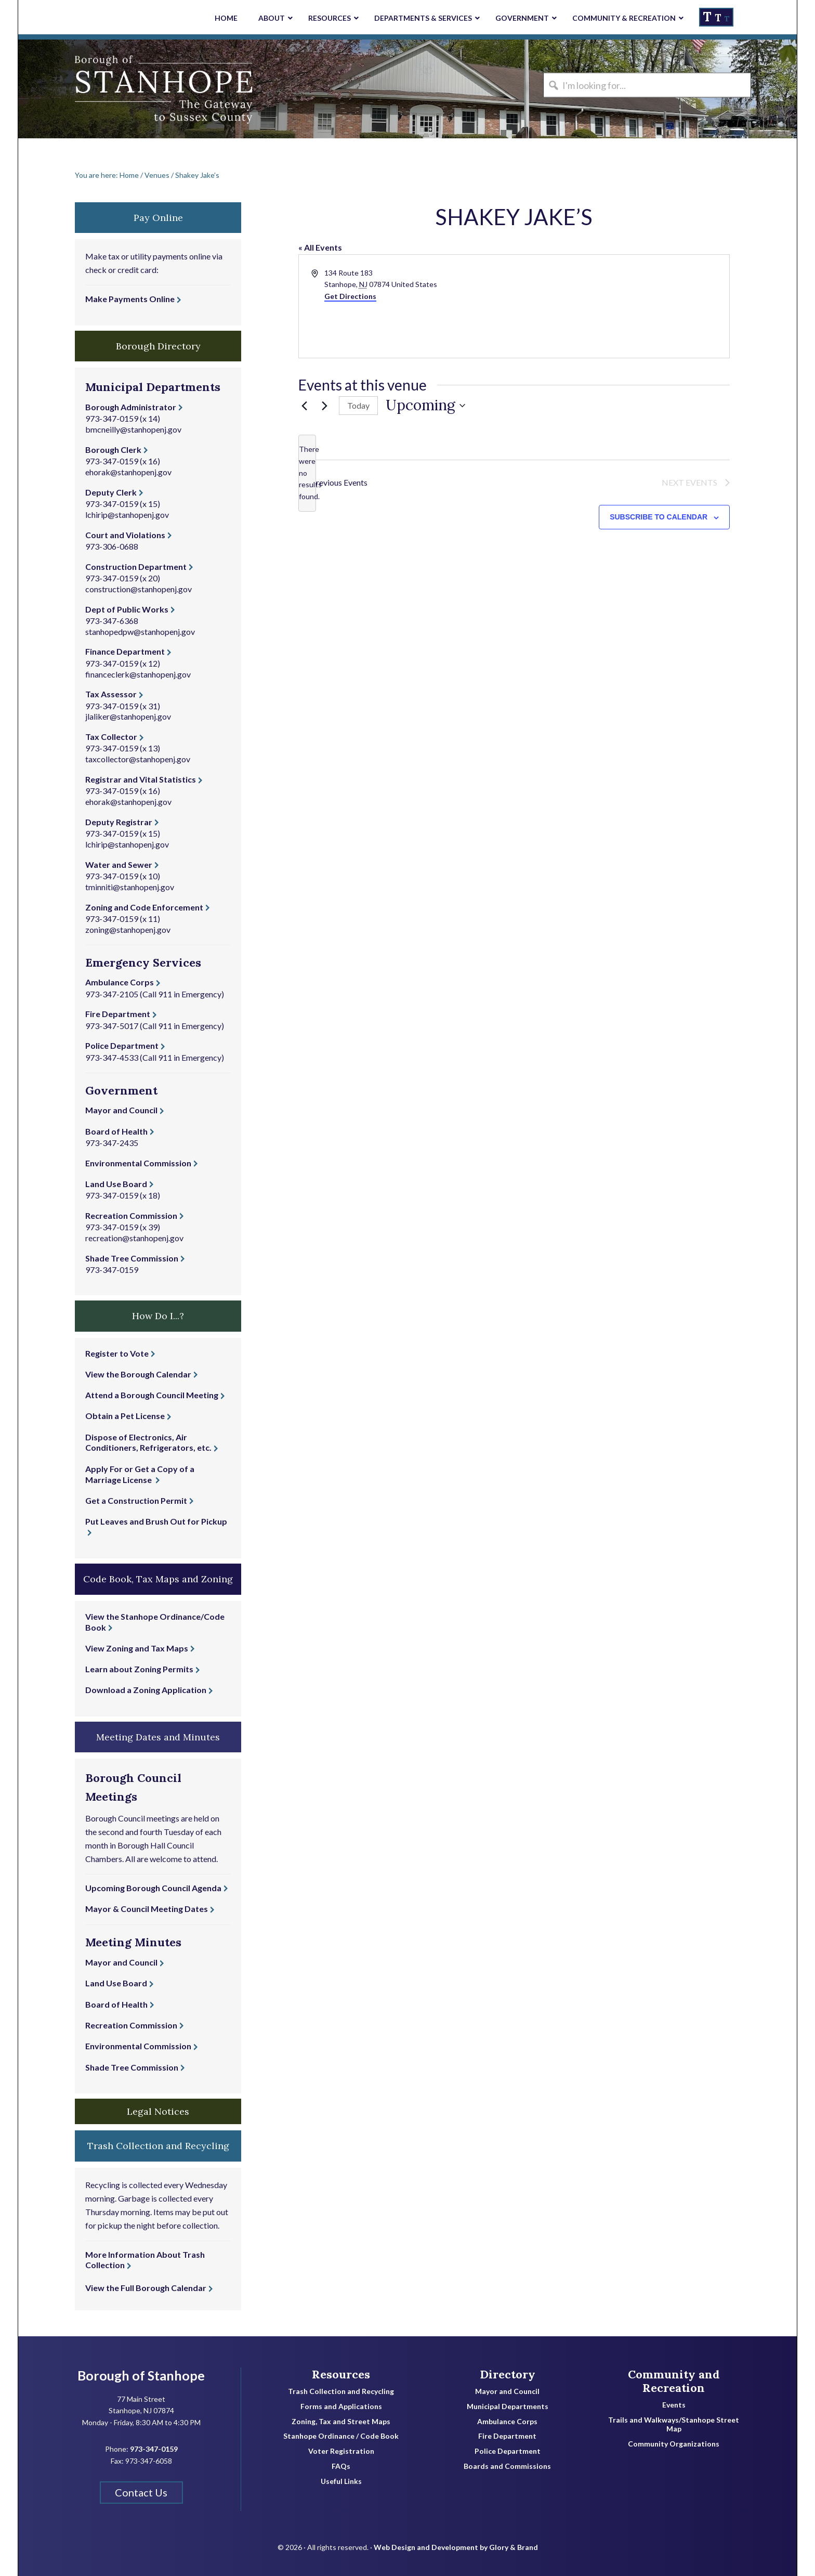 Image resolution: width=815 pixels, height=2576 pixels. Describe the element at coordinates (621, 306) in the screenshot. I see `[Venue location map]` at that location.